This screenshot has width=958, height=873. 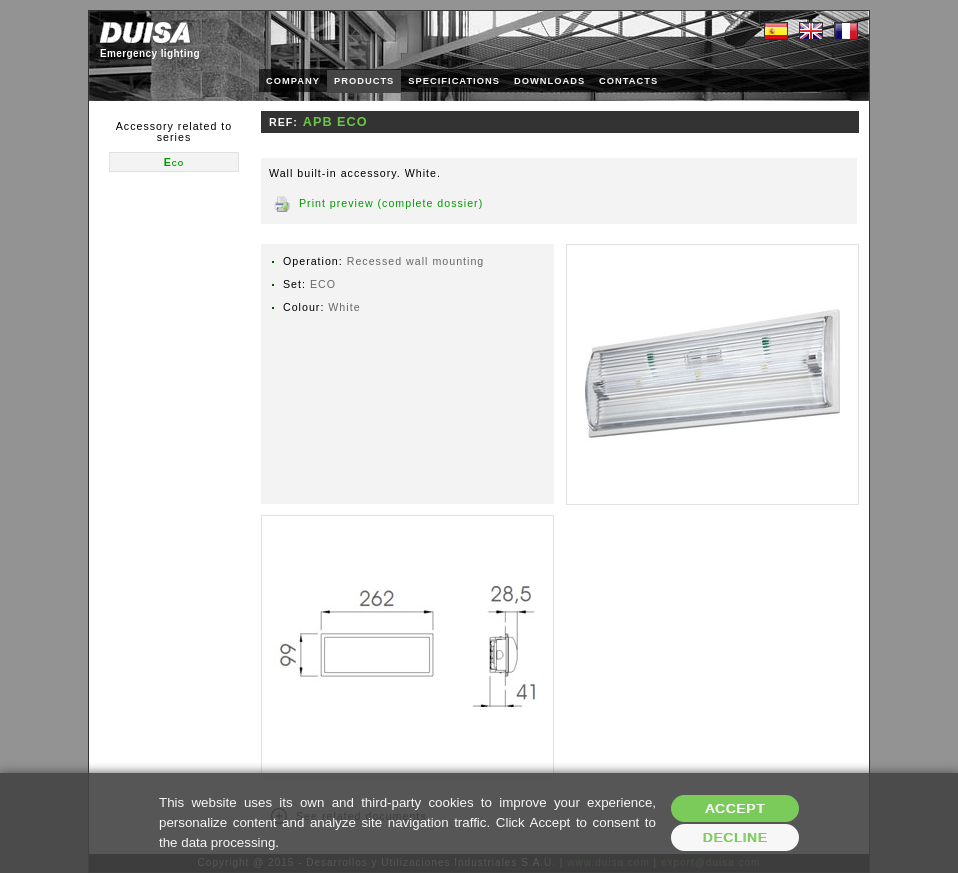 What do you see at coordinates (735, 837) in the screenshot?
I see `Decline` at bounding box center [735, 837].